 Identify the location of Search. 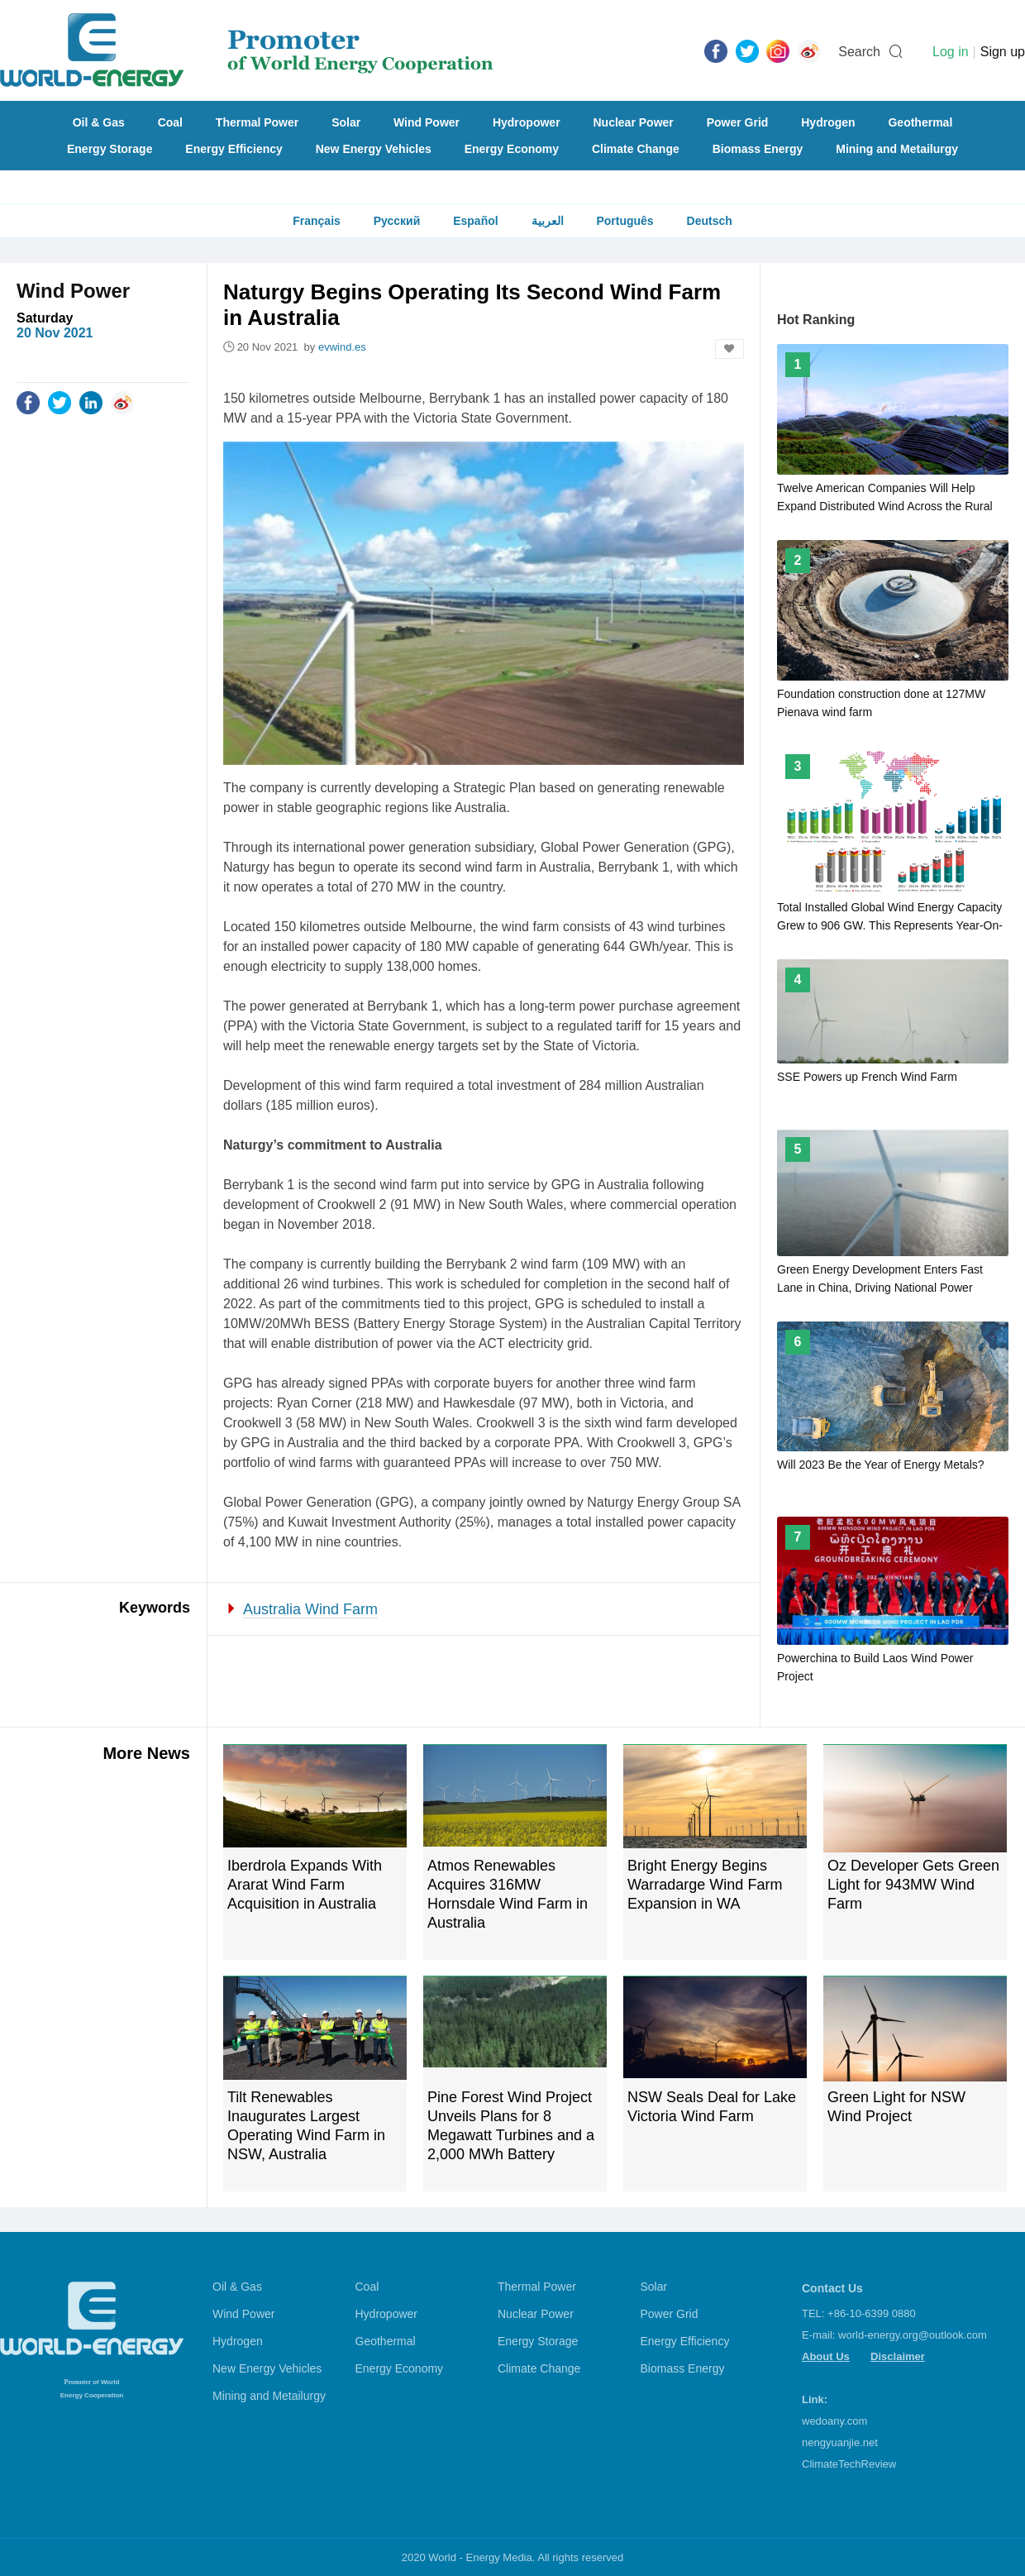
(859, 52).